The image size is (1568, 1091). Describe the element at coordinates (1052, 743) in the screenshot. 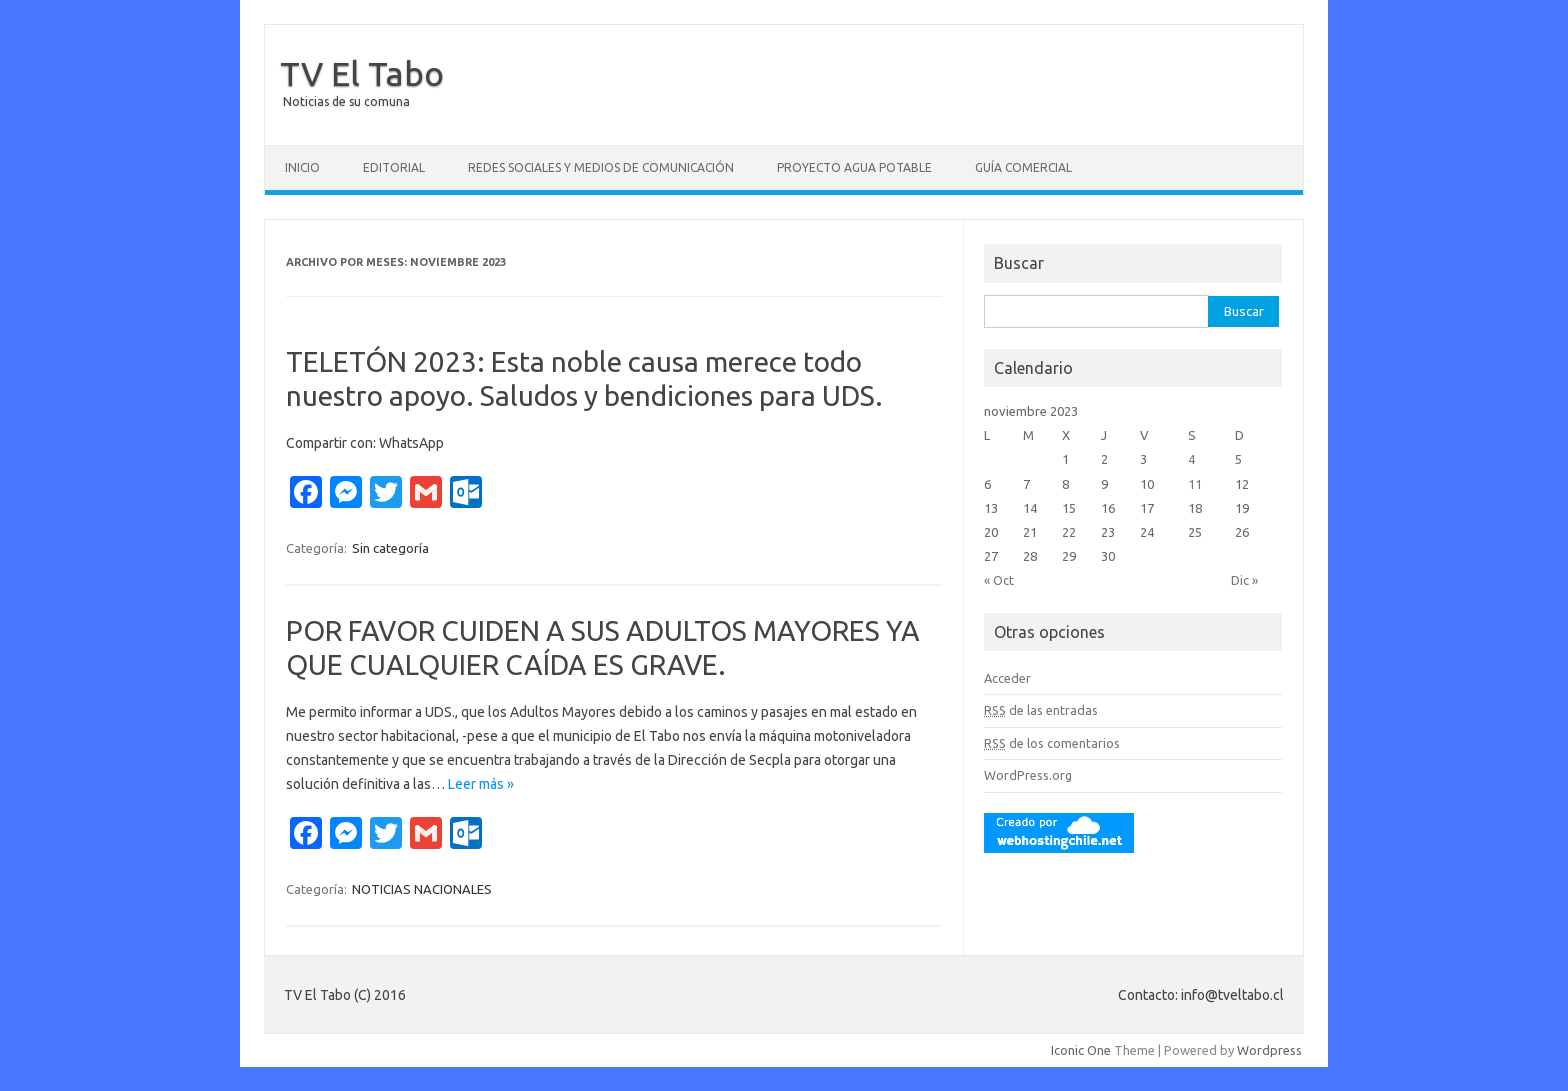

I see `de los comentarios` at that location.